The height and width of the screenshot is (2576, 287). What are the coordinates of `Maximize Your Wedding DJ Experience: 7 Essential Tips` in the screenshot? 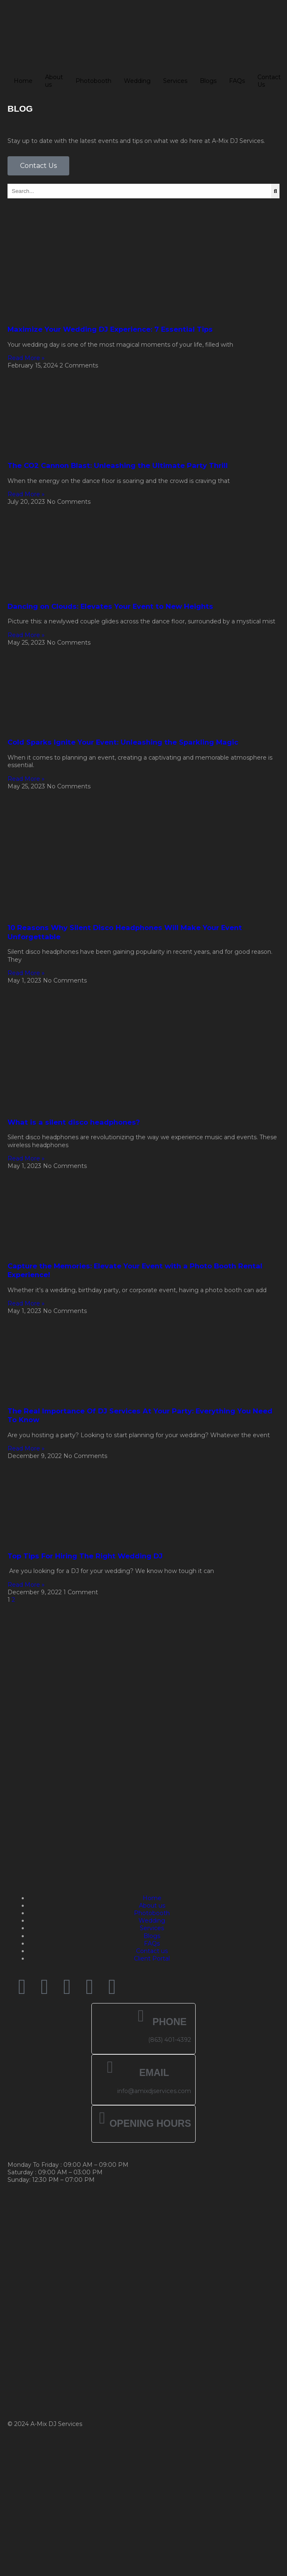 It's located at (110, 329).